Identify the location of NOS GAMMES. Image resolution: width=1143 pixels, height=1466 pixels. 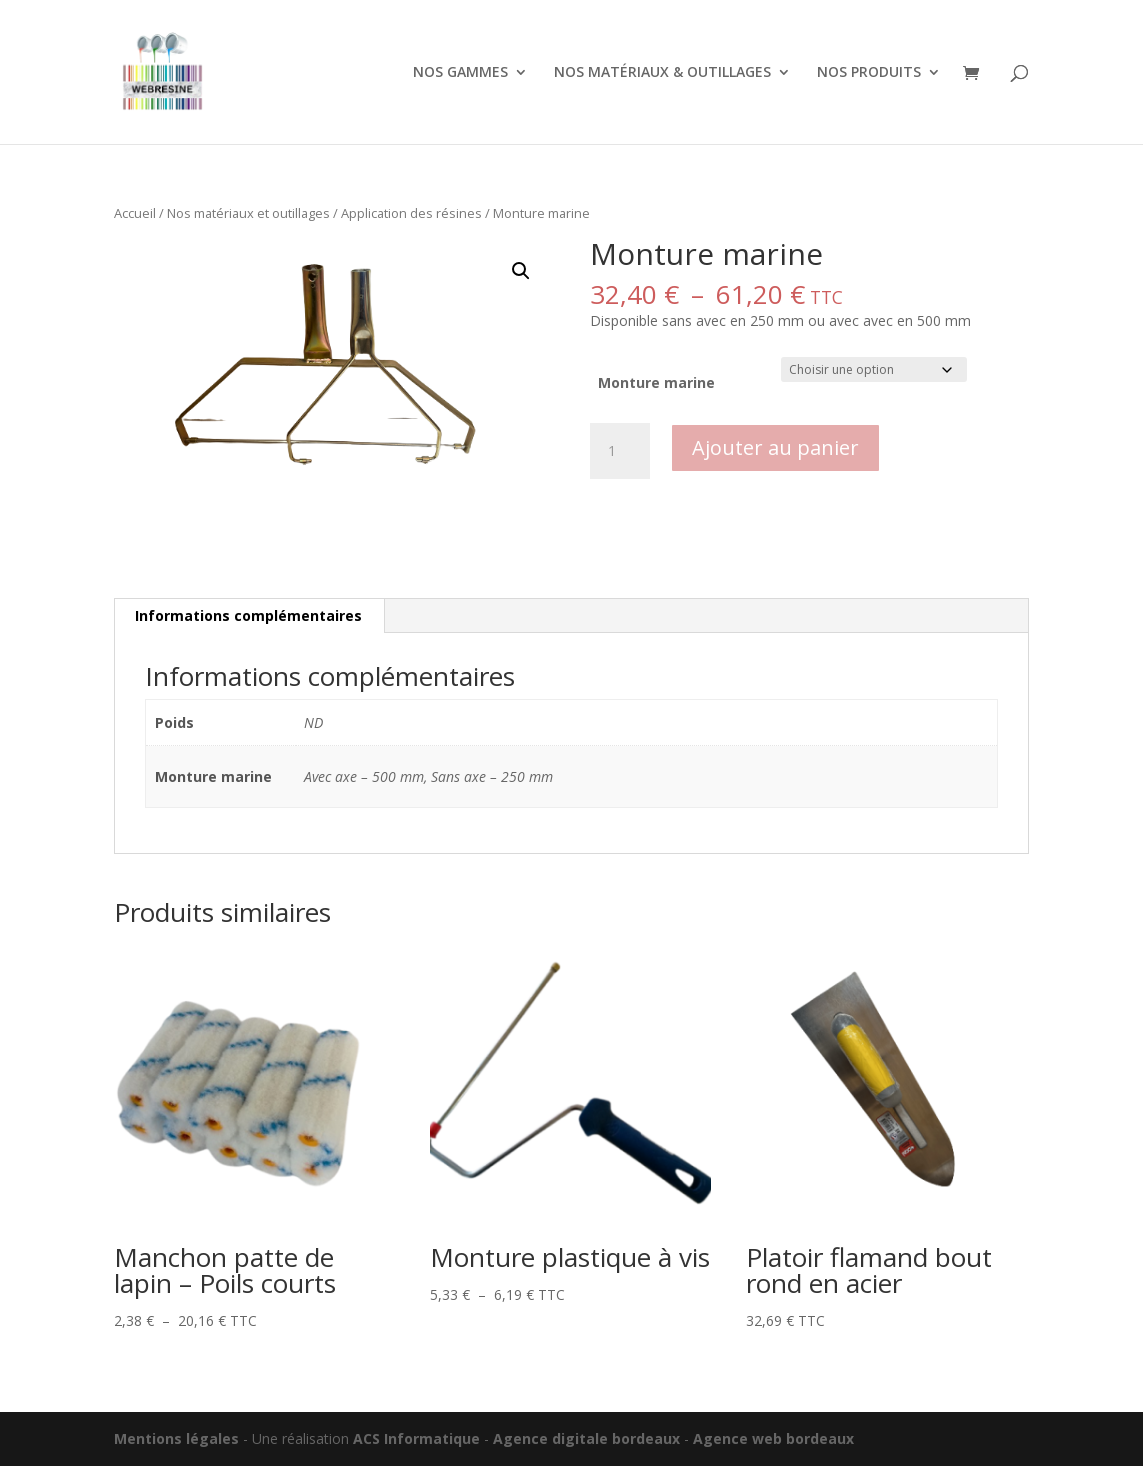
(460, 73).